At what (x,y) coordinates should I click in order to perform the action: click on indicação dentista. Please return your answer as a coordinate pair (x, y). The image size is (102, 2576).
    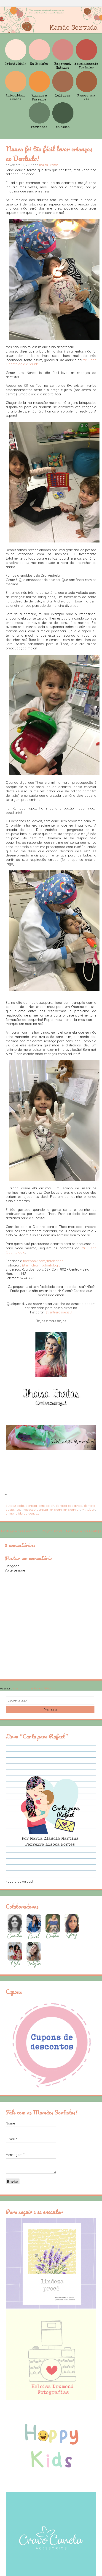
    Looking at the image, I should click on (35, 1509).